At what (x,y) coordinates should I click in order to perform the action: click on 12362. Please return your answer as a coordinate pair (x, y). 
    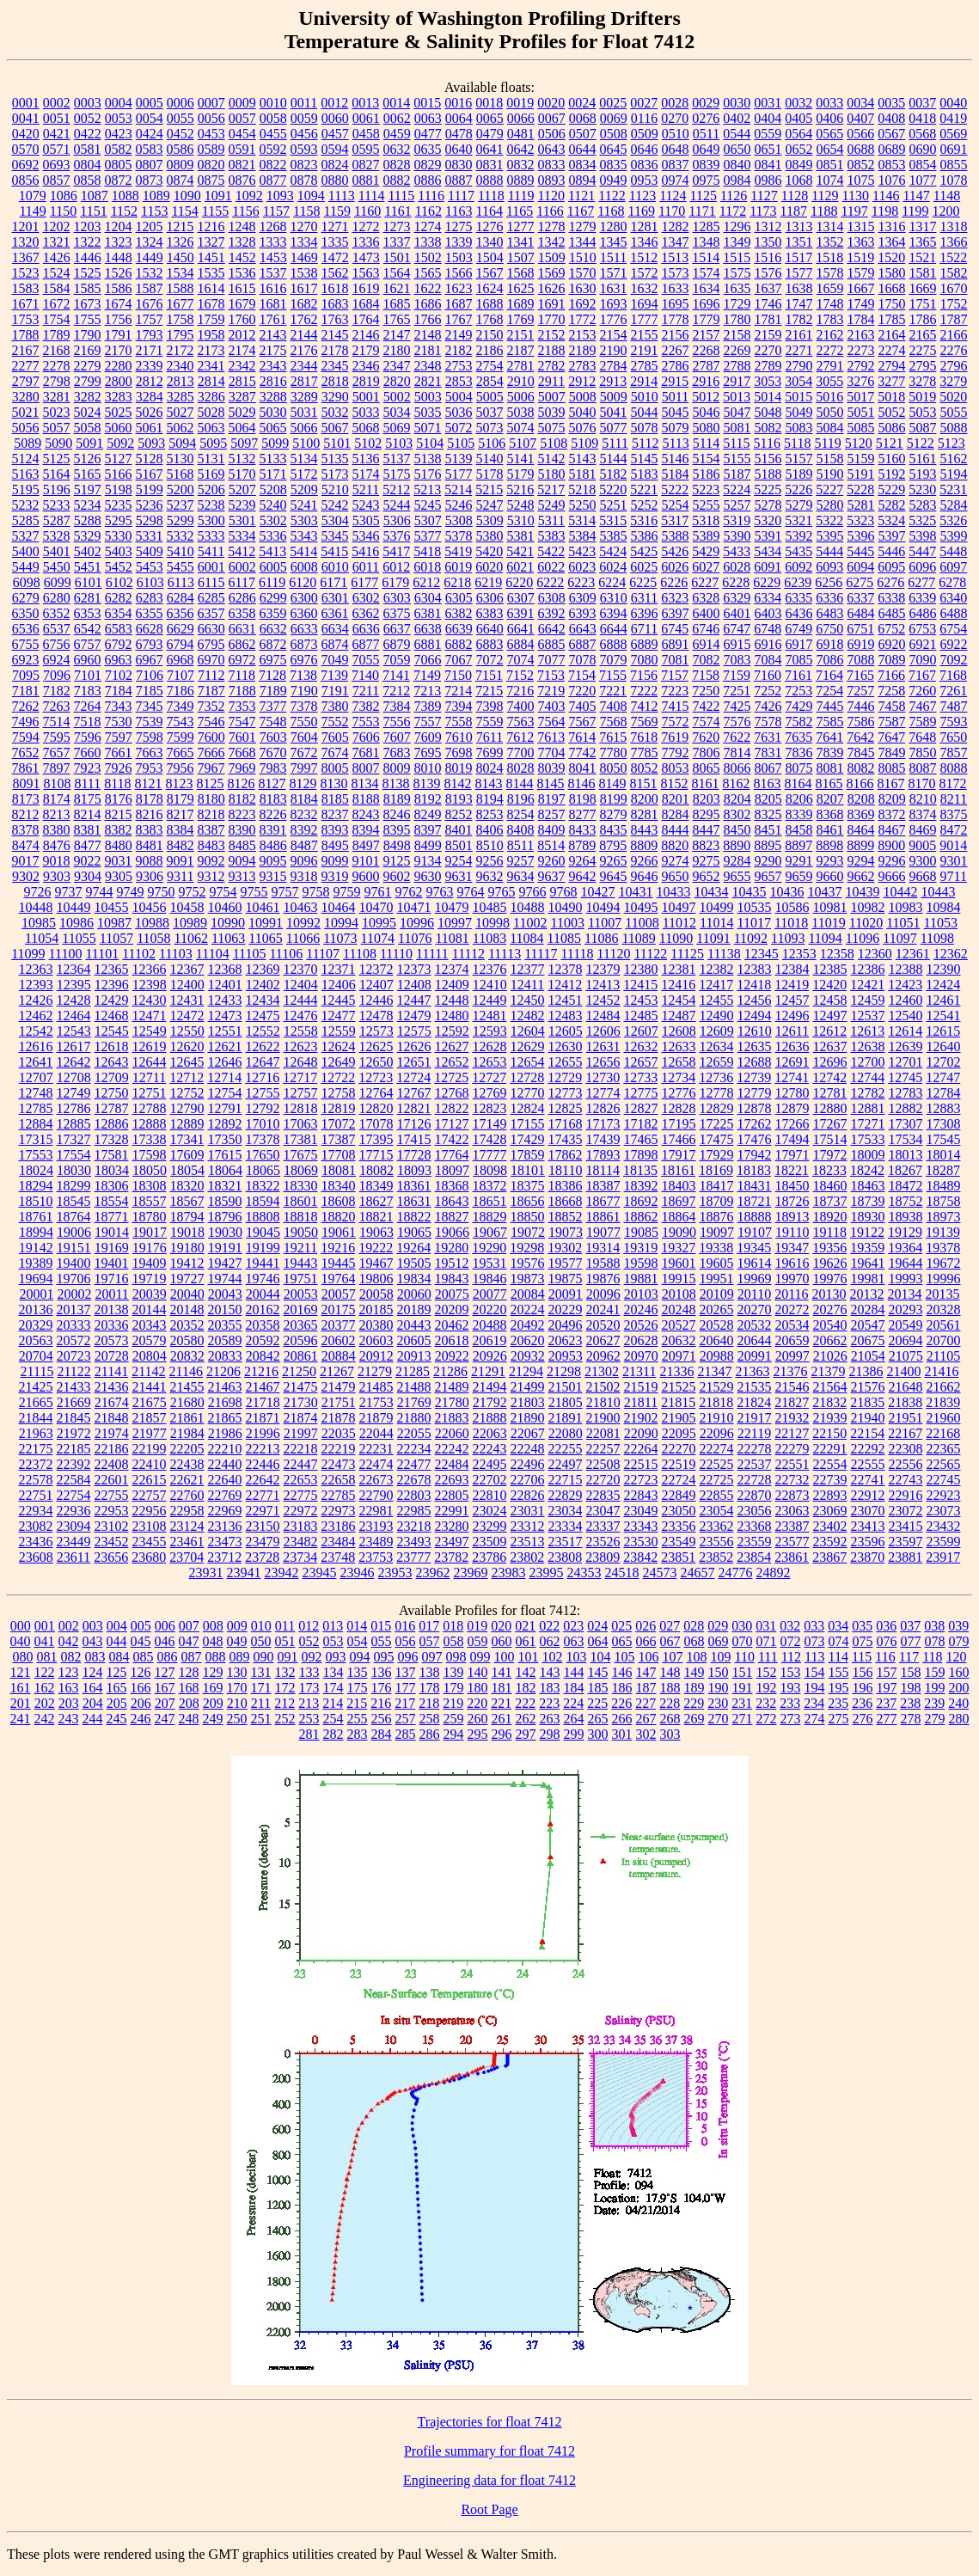
    Looking at the image, I should click on (950, 953).